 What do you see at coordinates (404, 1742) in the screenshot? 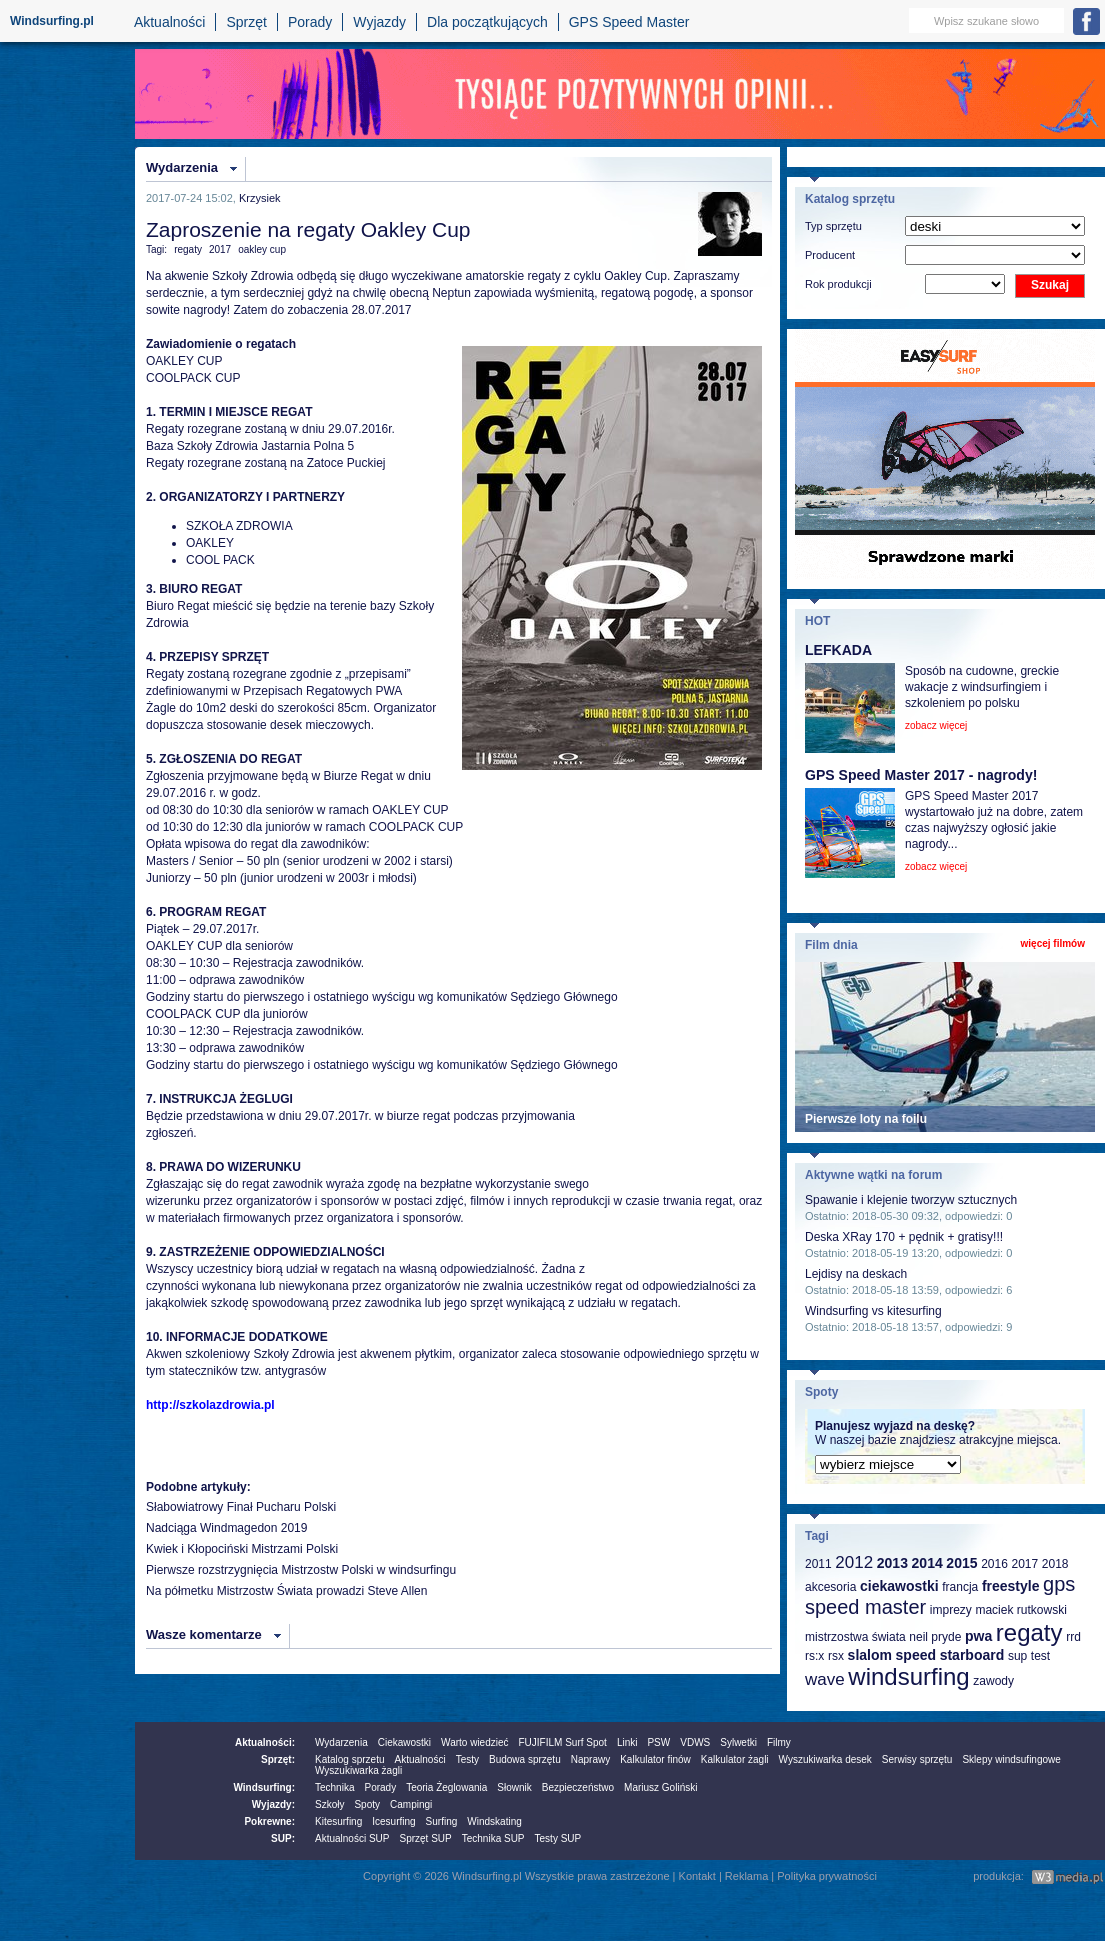
I see `Ciekawostki` at bounding box center [404, 1742].